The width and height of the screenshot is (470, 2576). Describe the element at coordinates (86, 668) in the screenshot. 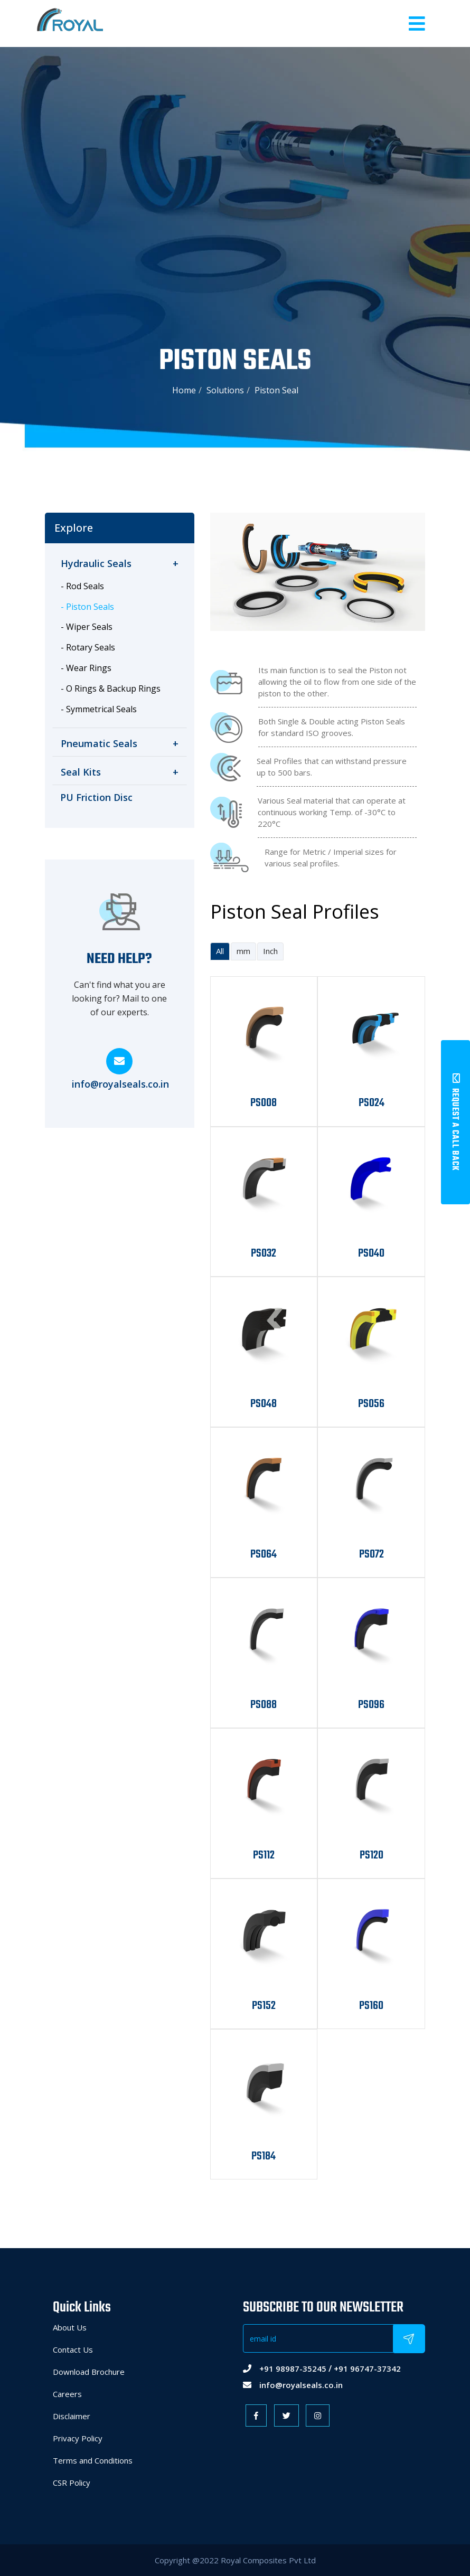

I see `- Wear Rings` at that location.